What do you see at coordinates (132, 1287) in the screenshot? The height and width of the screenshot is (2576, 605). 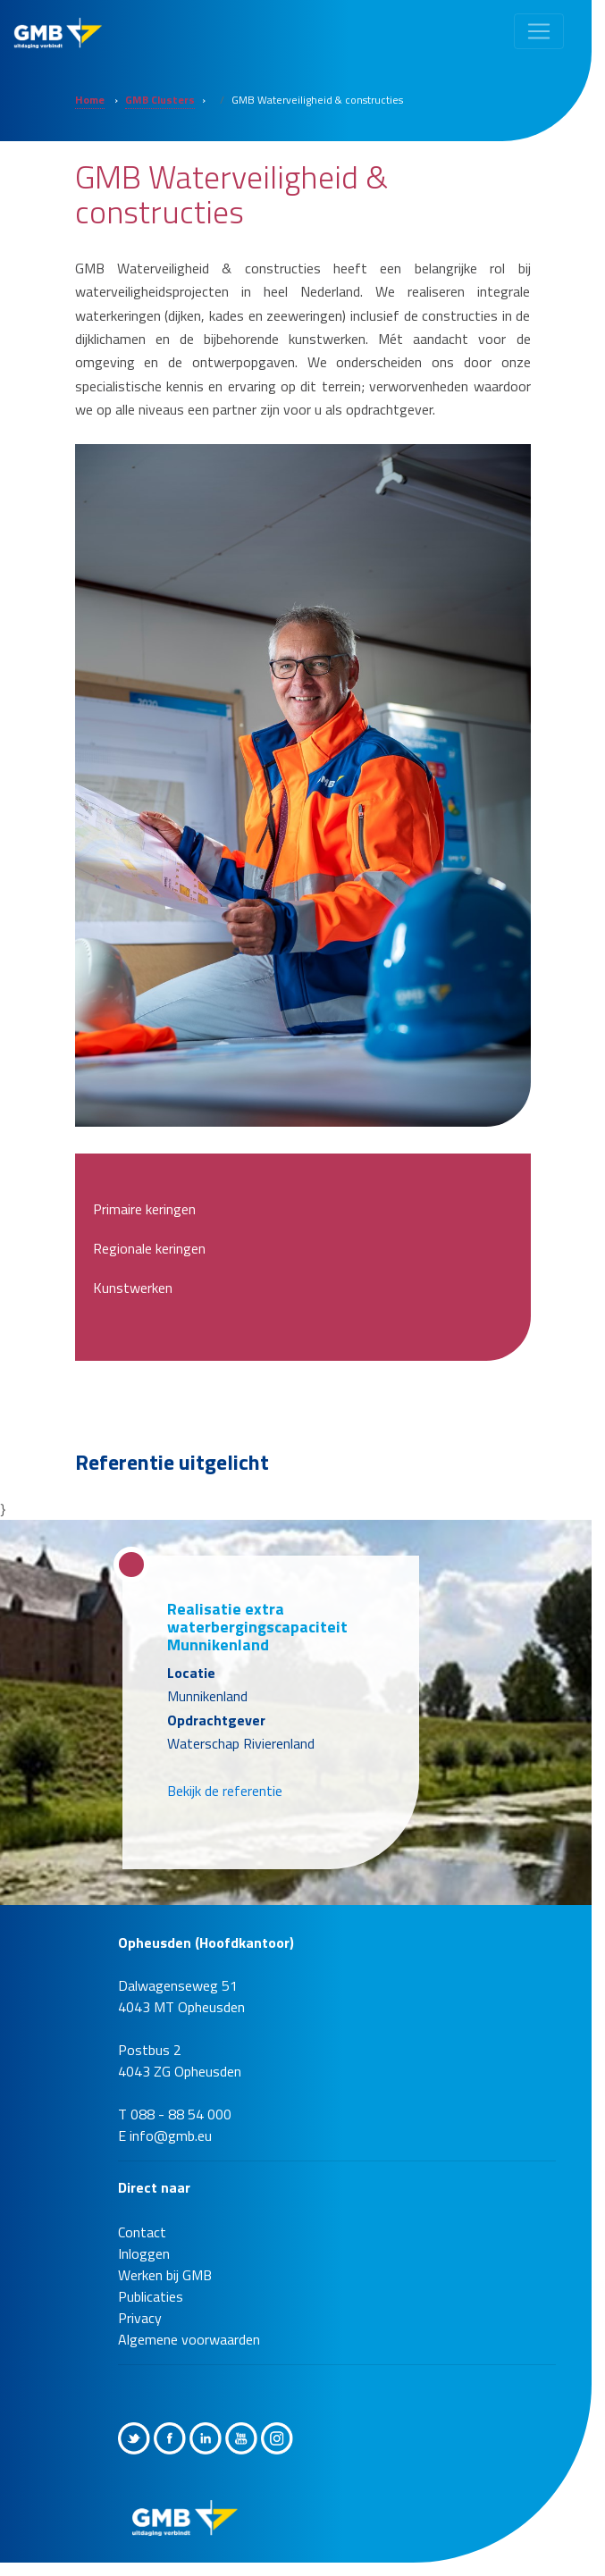 I see `Kunstwerken` at bounding box center [132, 1287].